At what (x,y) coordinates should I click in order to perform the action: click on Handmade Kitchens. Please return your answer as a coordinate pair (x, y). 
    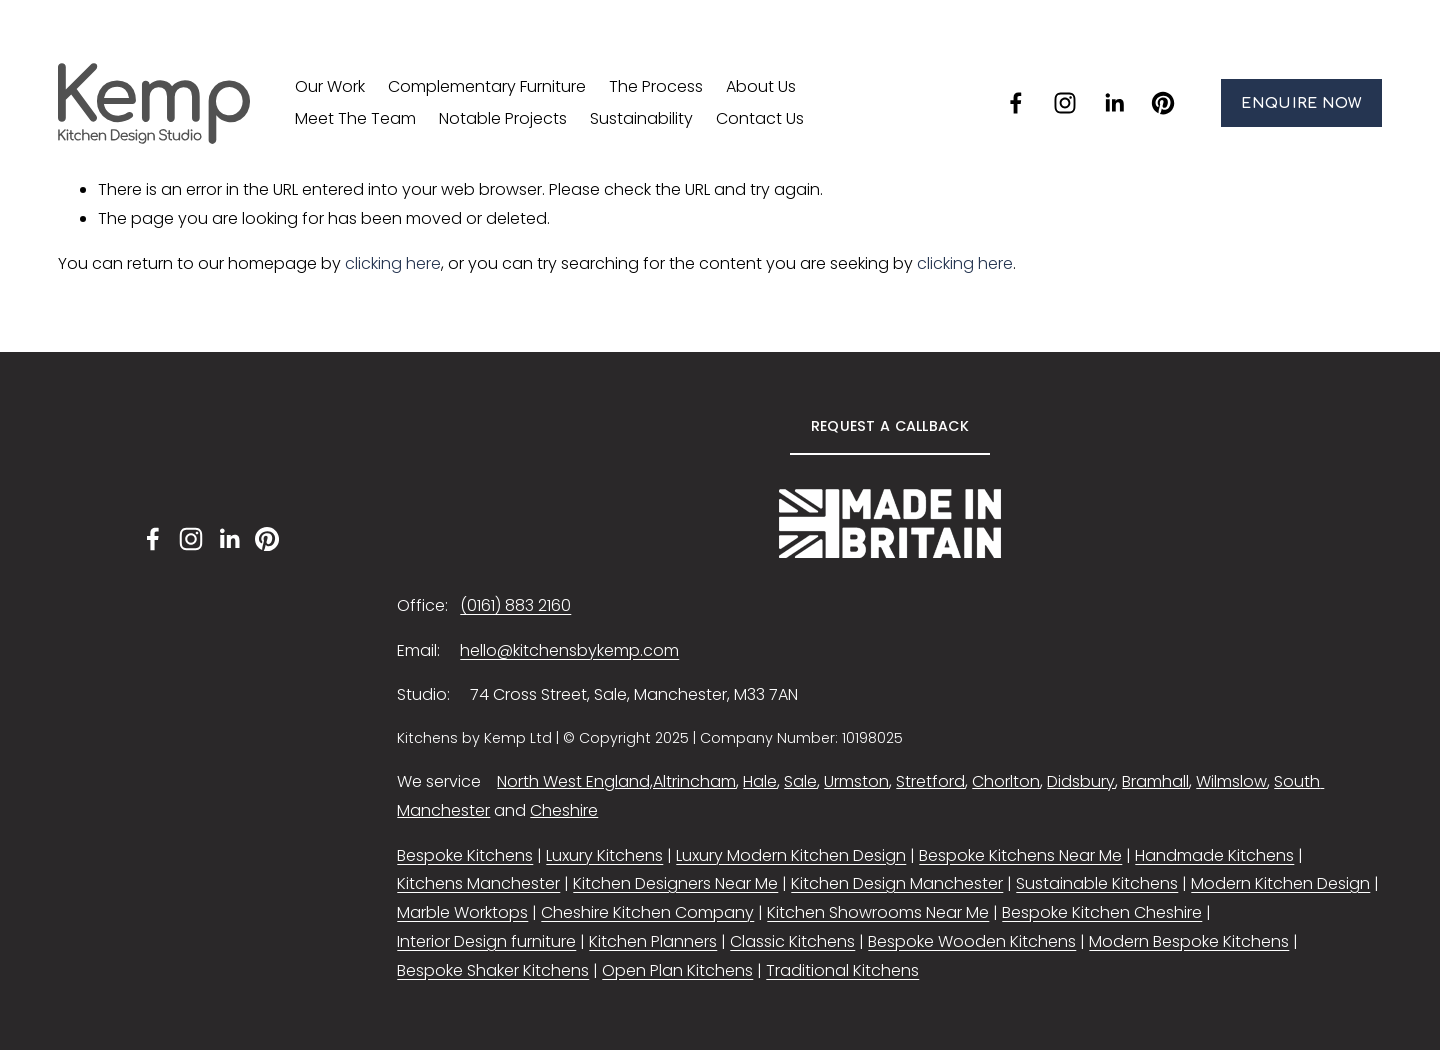
    Looking at the image, I should click on (1214, 855).